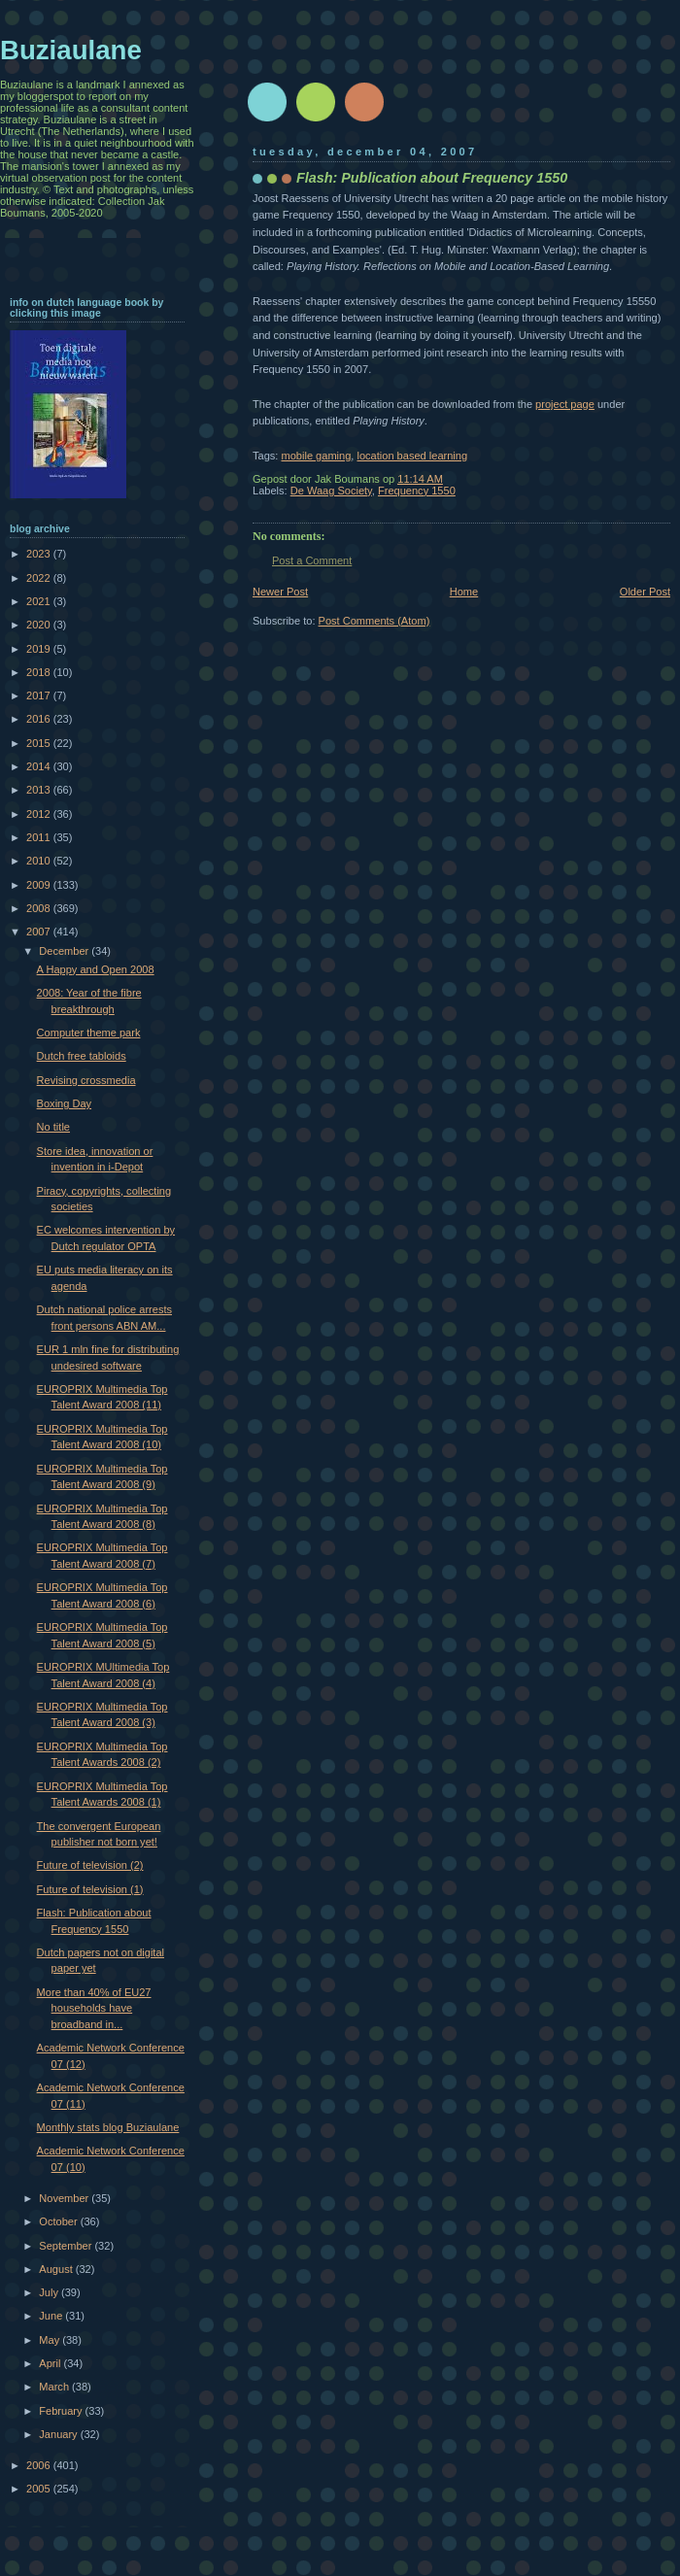  What do you see at coordinates (39, 719) in the screenshot?
I see `2016` at bounding box center [39, 719].